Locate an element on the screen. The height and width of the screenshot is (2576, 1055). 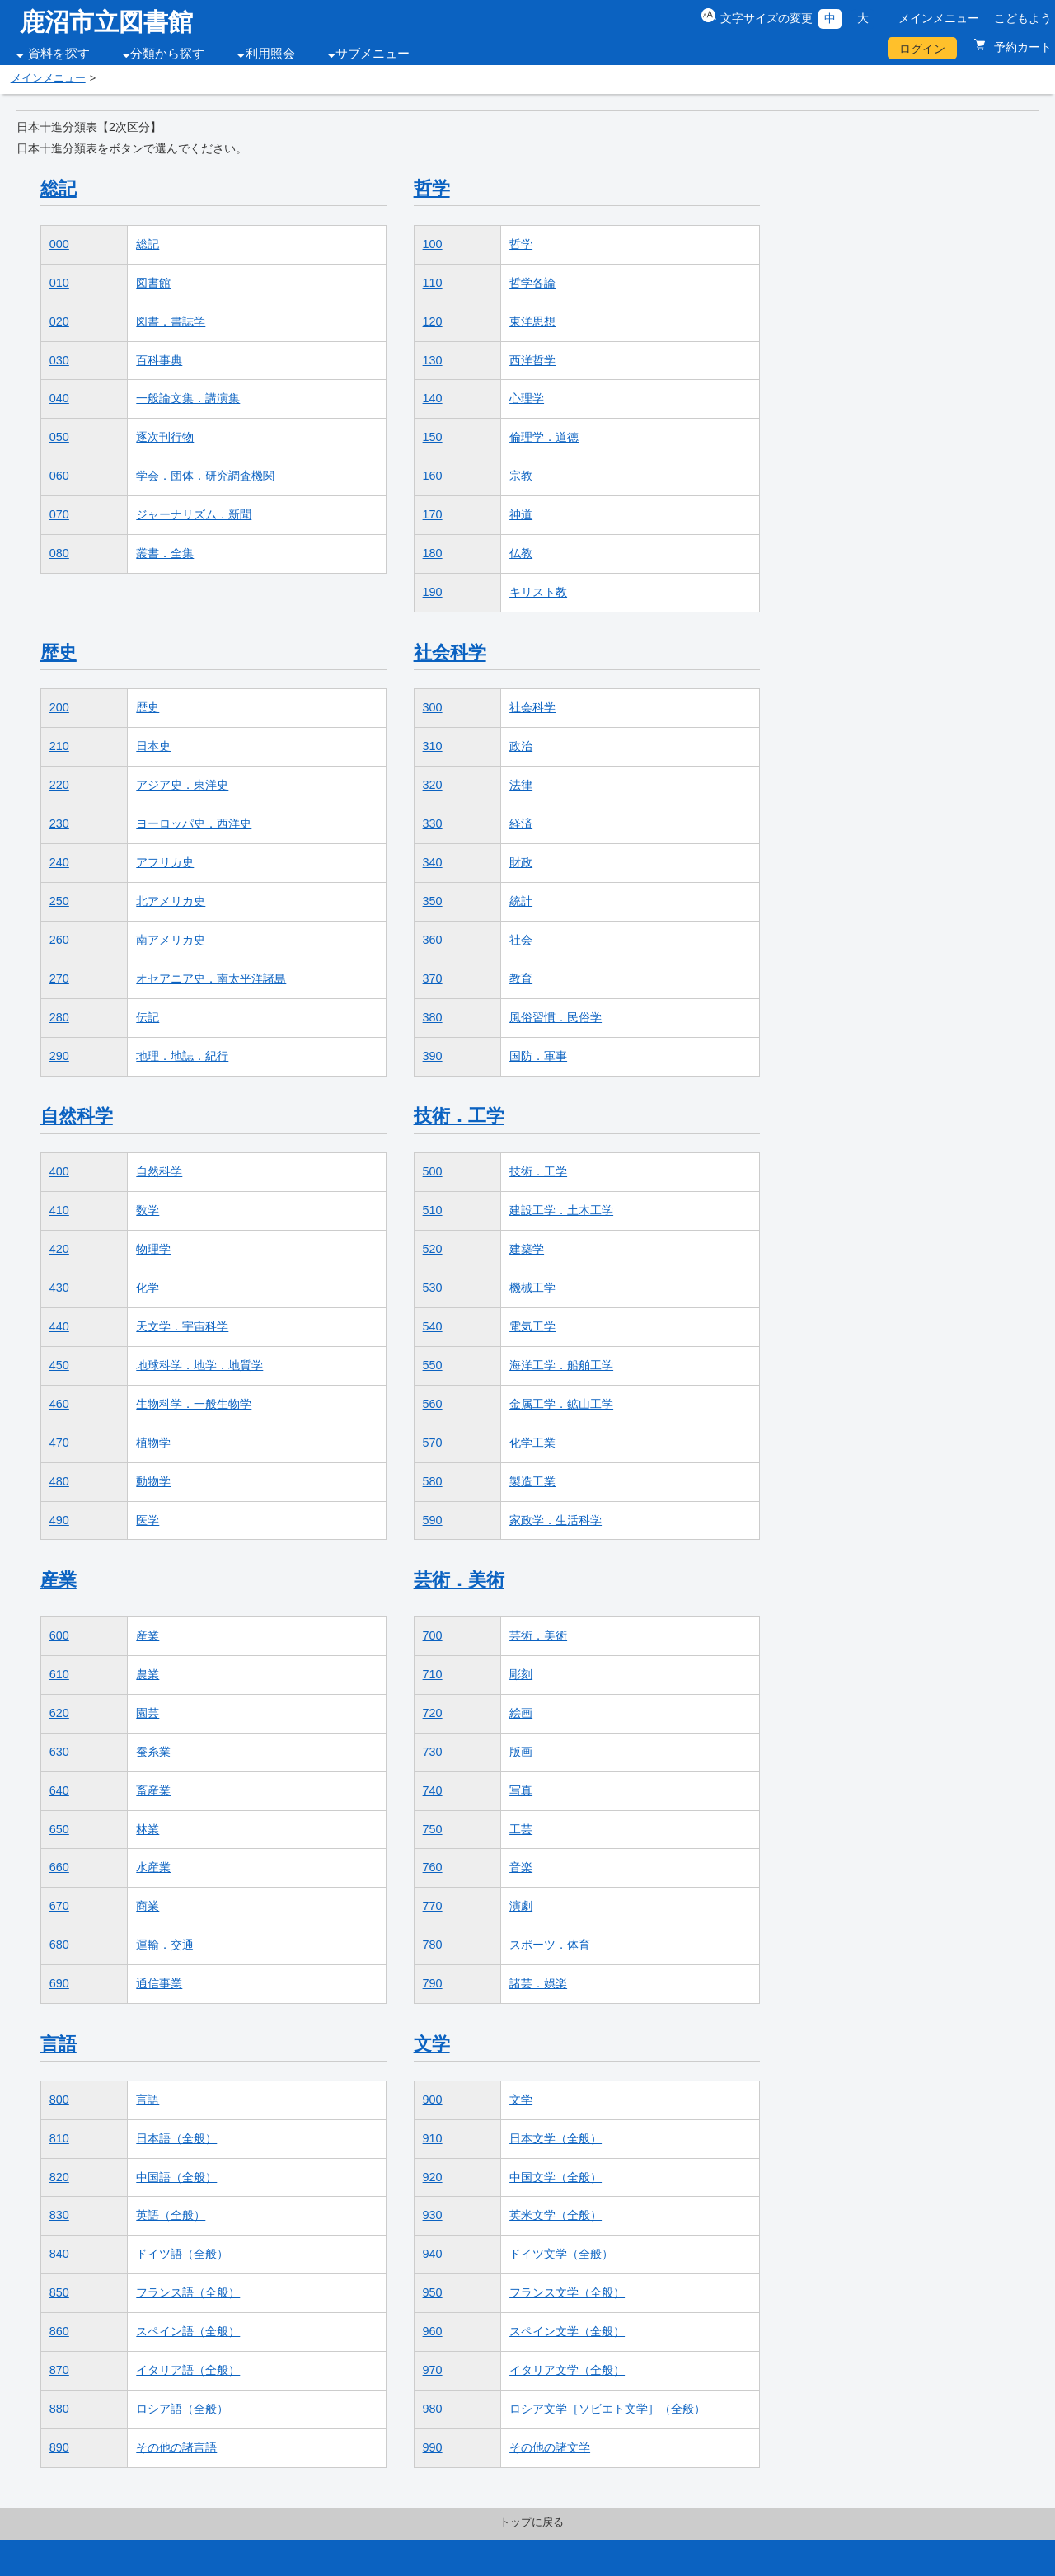
140 is located at coordinates (433, 398).